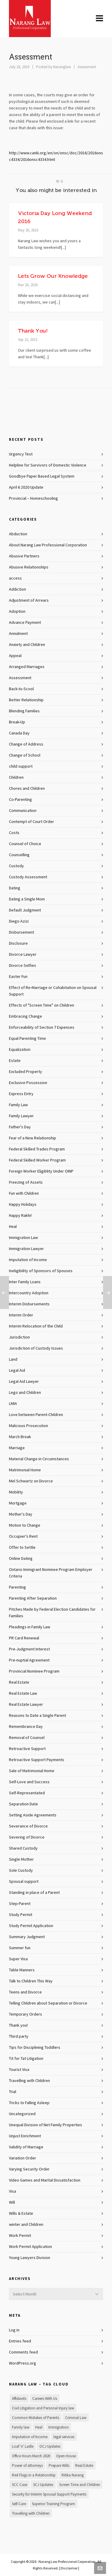 The width and height of the screenshot is (112, 2576). I want to click on Inter Family Loans, so click(25, 1282).